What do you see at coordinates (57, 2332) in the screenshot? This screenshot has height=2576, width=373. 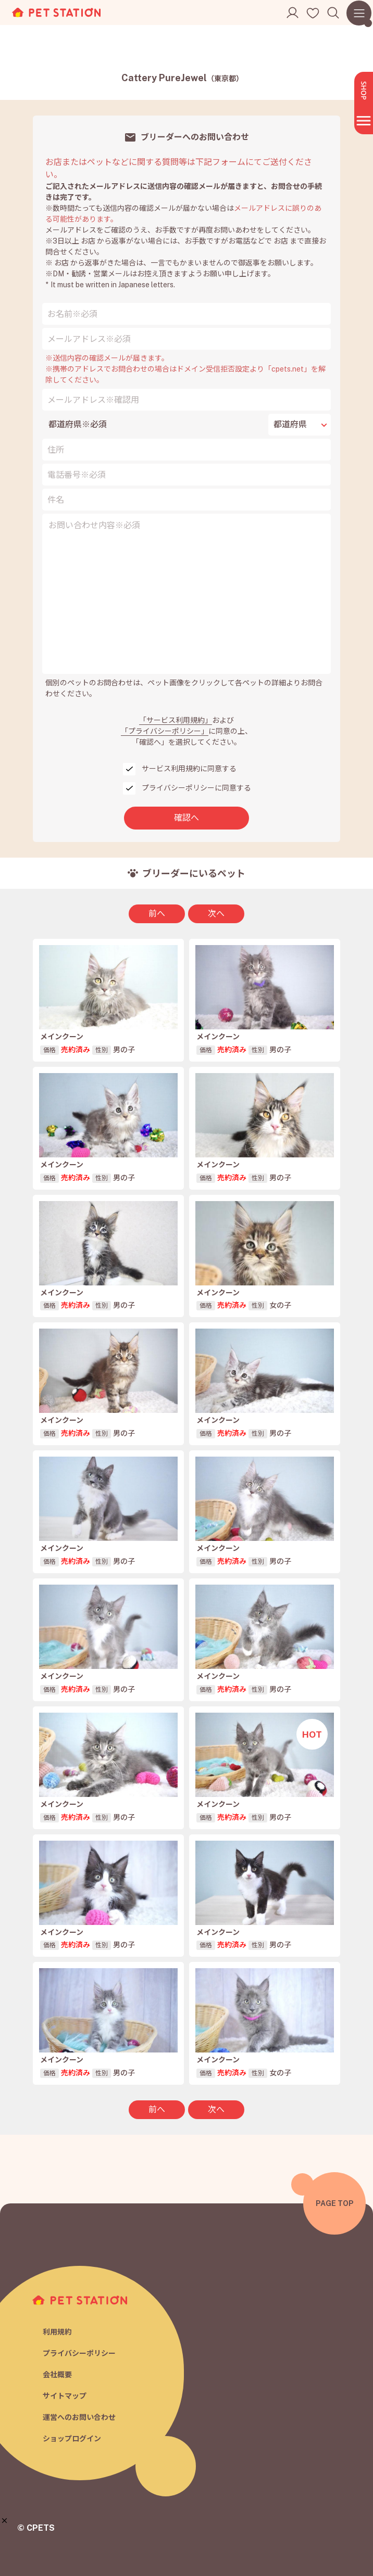 I see `利用規約` at bounding box center [57, 2332].